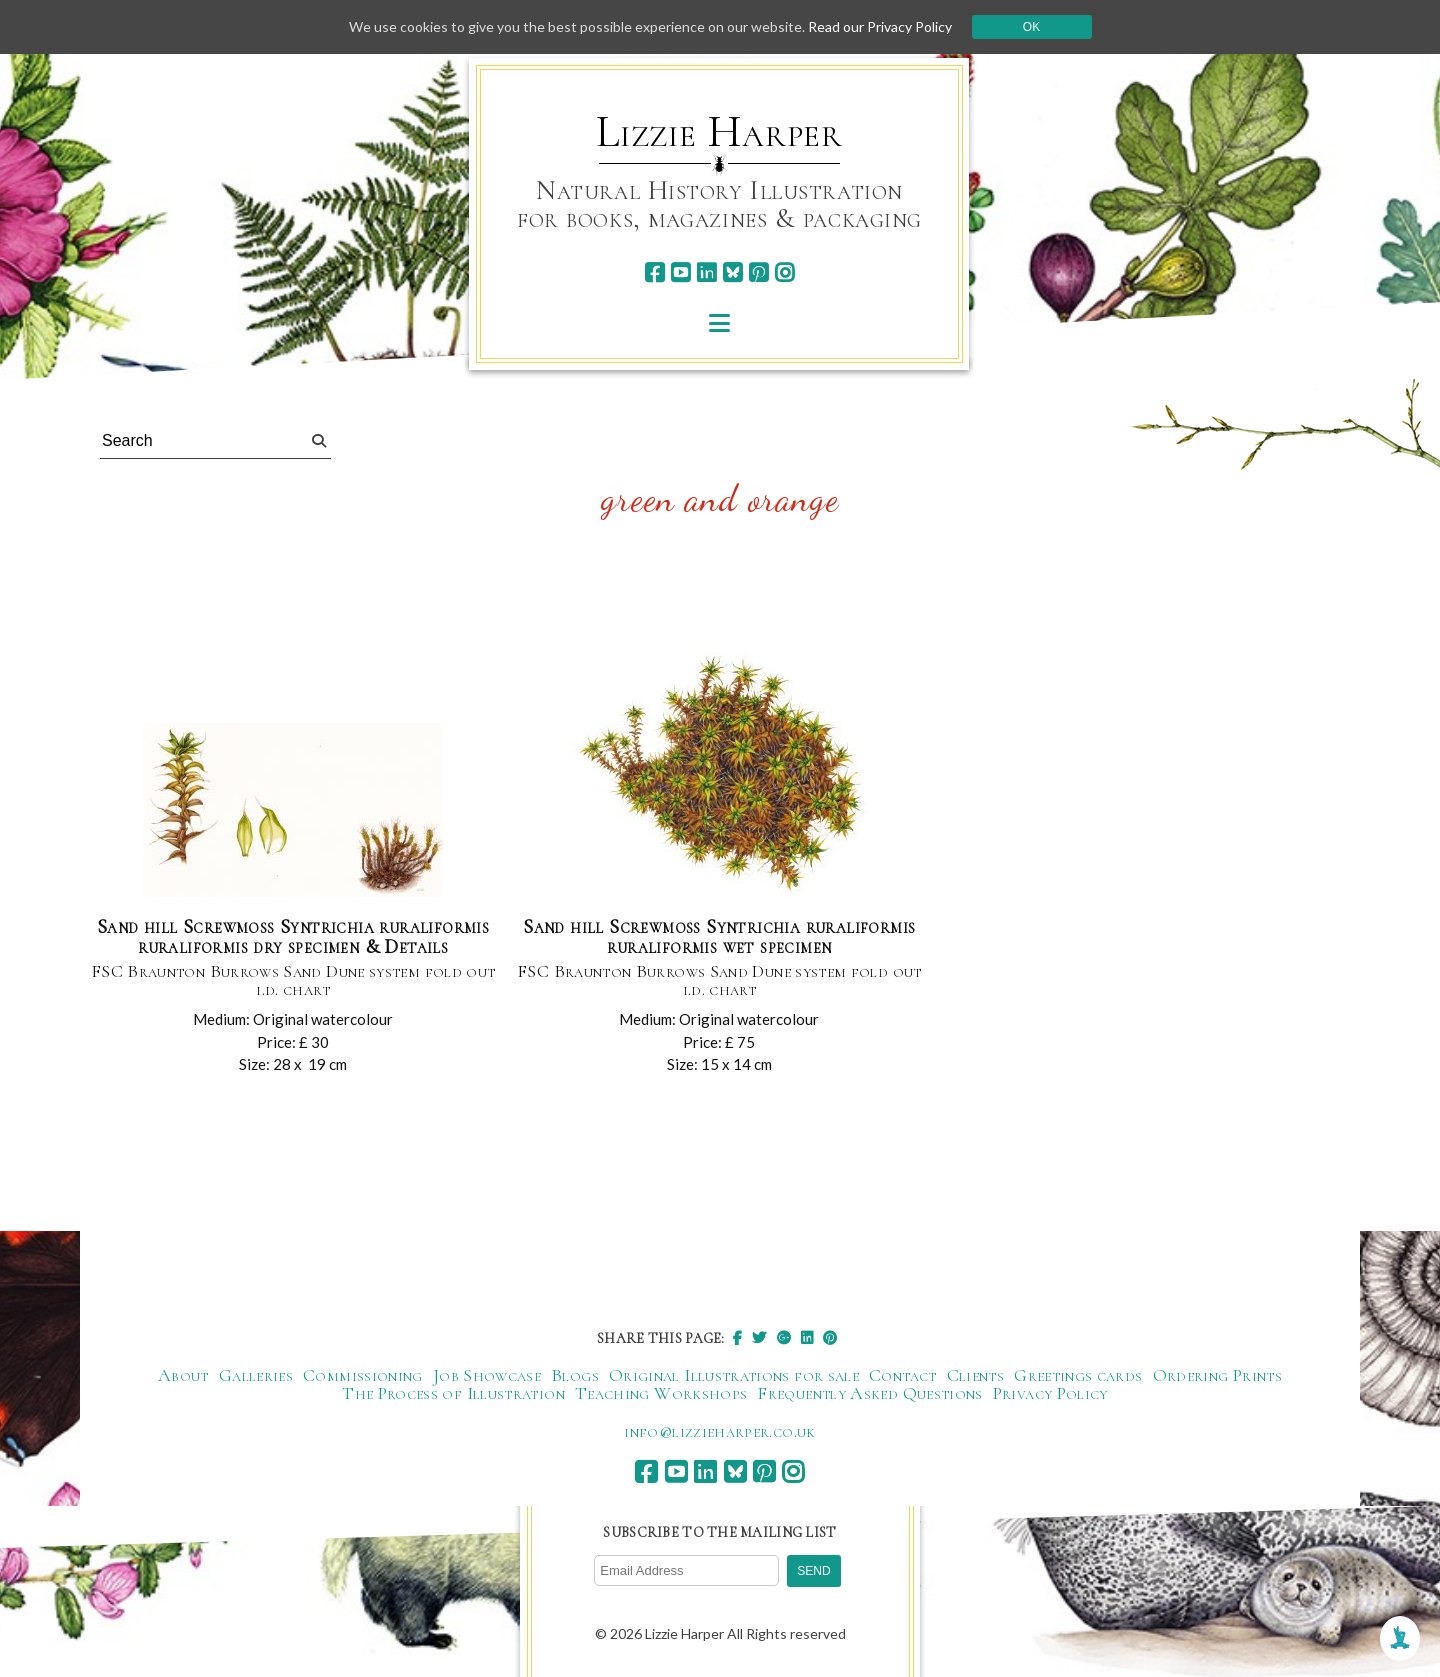 Image resolution: width=1440 pixels, height=1677 pixels. What do you see at coordinates (880, 26) in the screenshot?
I see `Read our Privacy Policy` at bounding box center [880, 26].